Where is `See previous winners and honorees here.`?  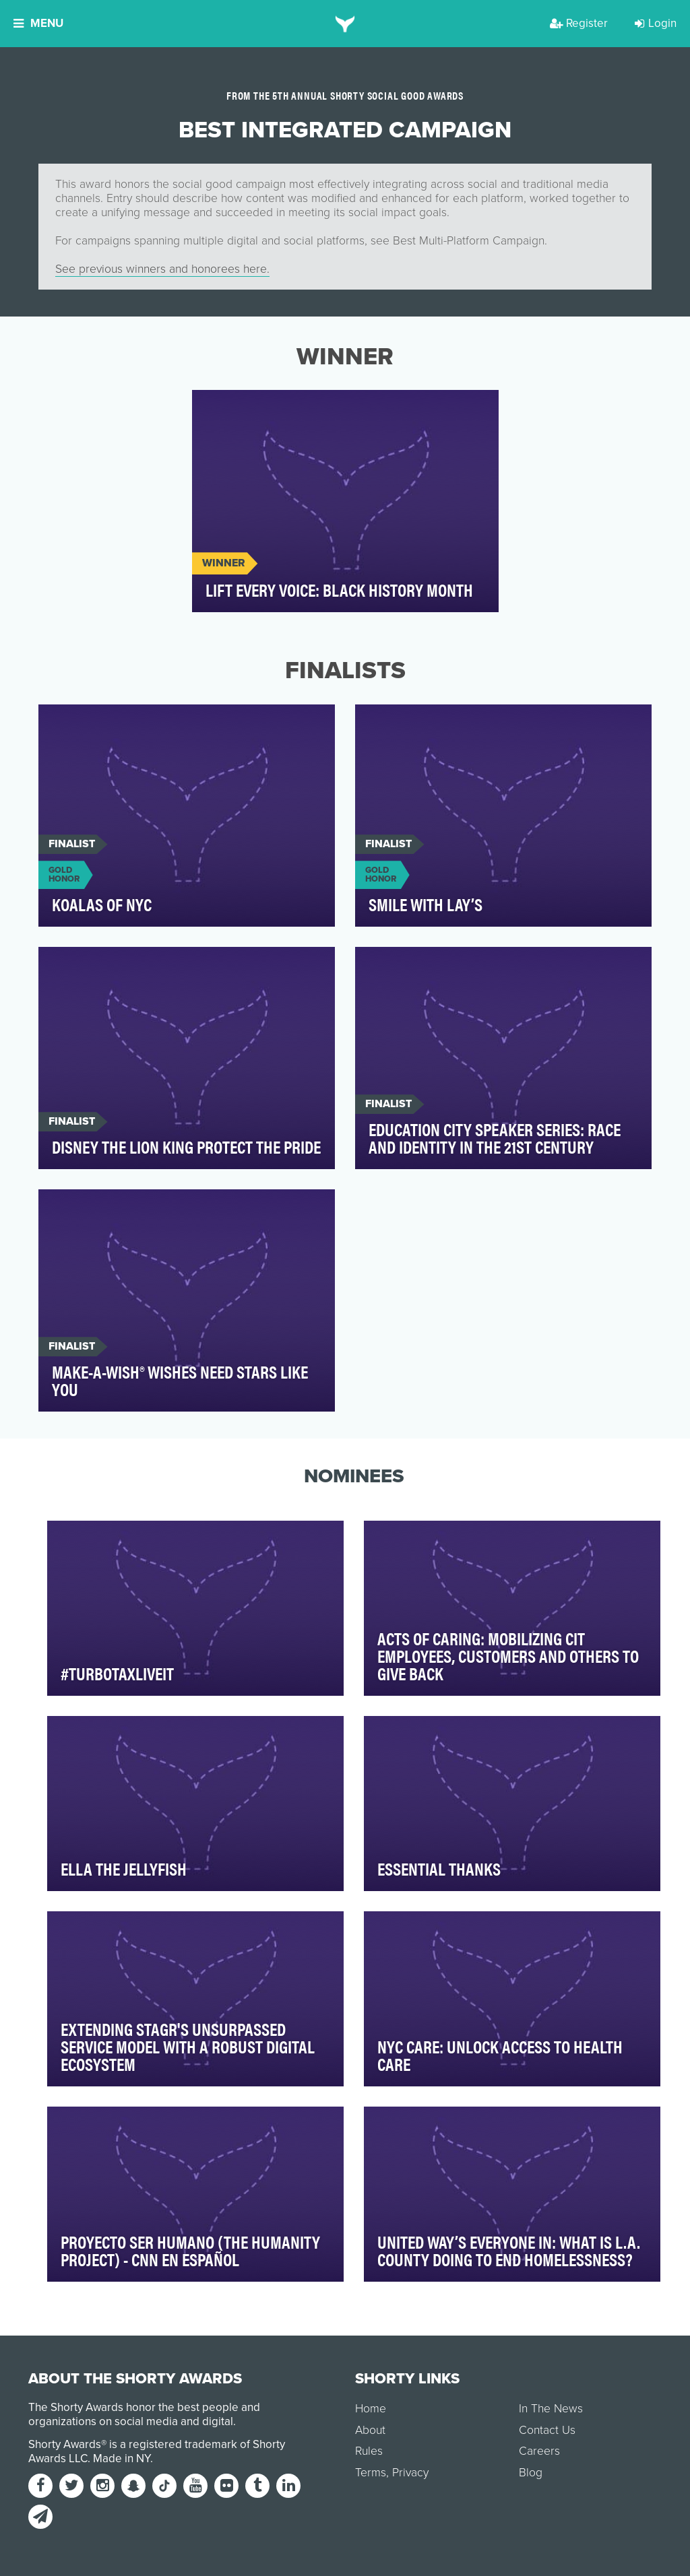 See previous winners and honorees here. is located at coordinates (162, 269).